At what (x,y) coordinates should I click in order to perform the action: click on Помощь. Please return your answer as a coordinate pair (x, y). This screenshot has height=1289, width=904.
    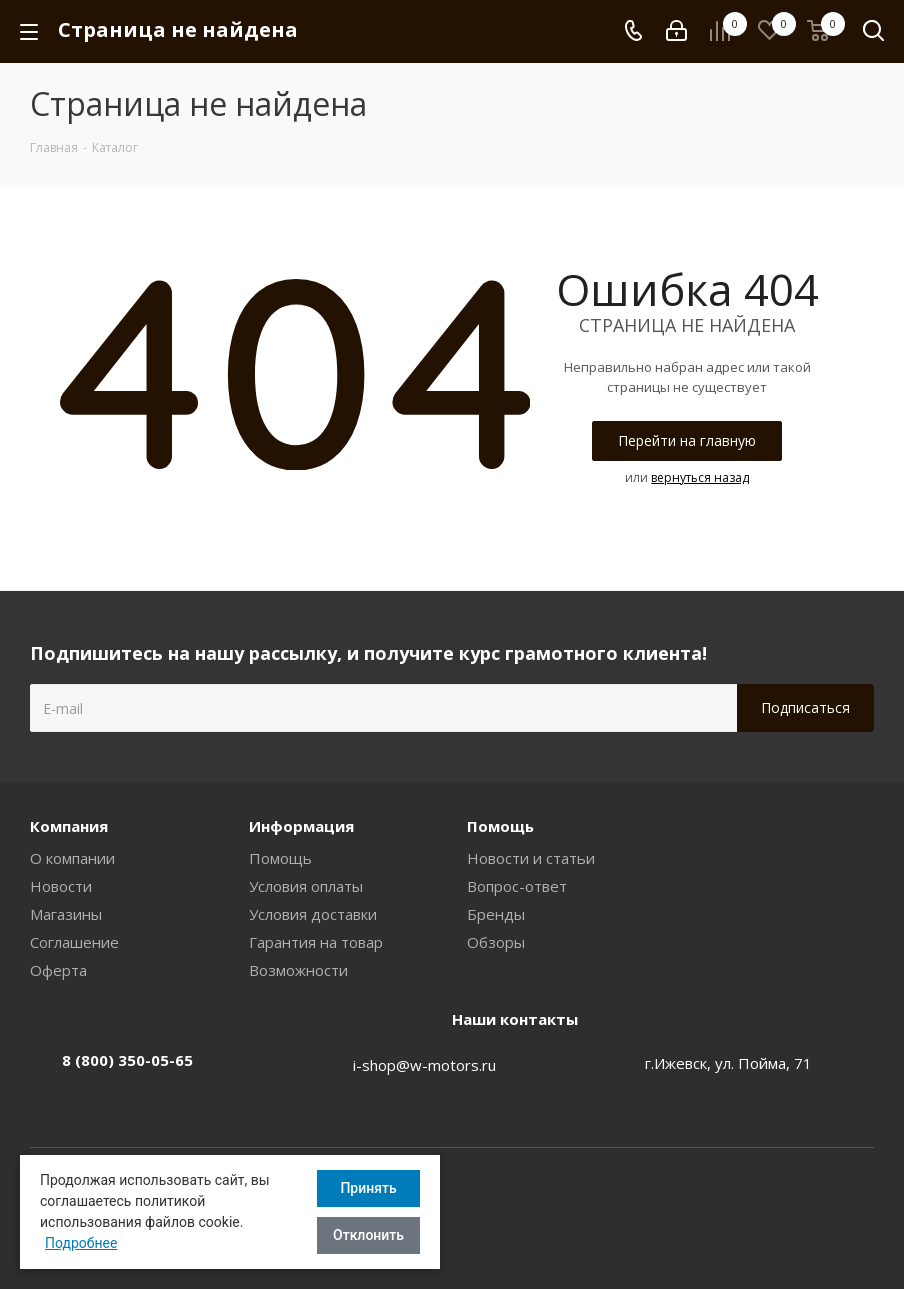
    Looking at the image, I should click on (280, 858).